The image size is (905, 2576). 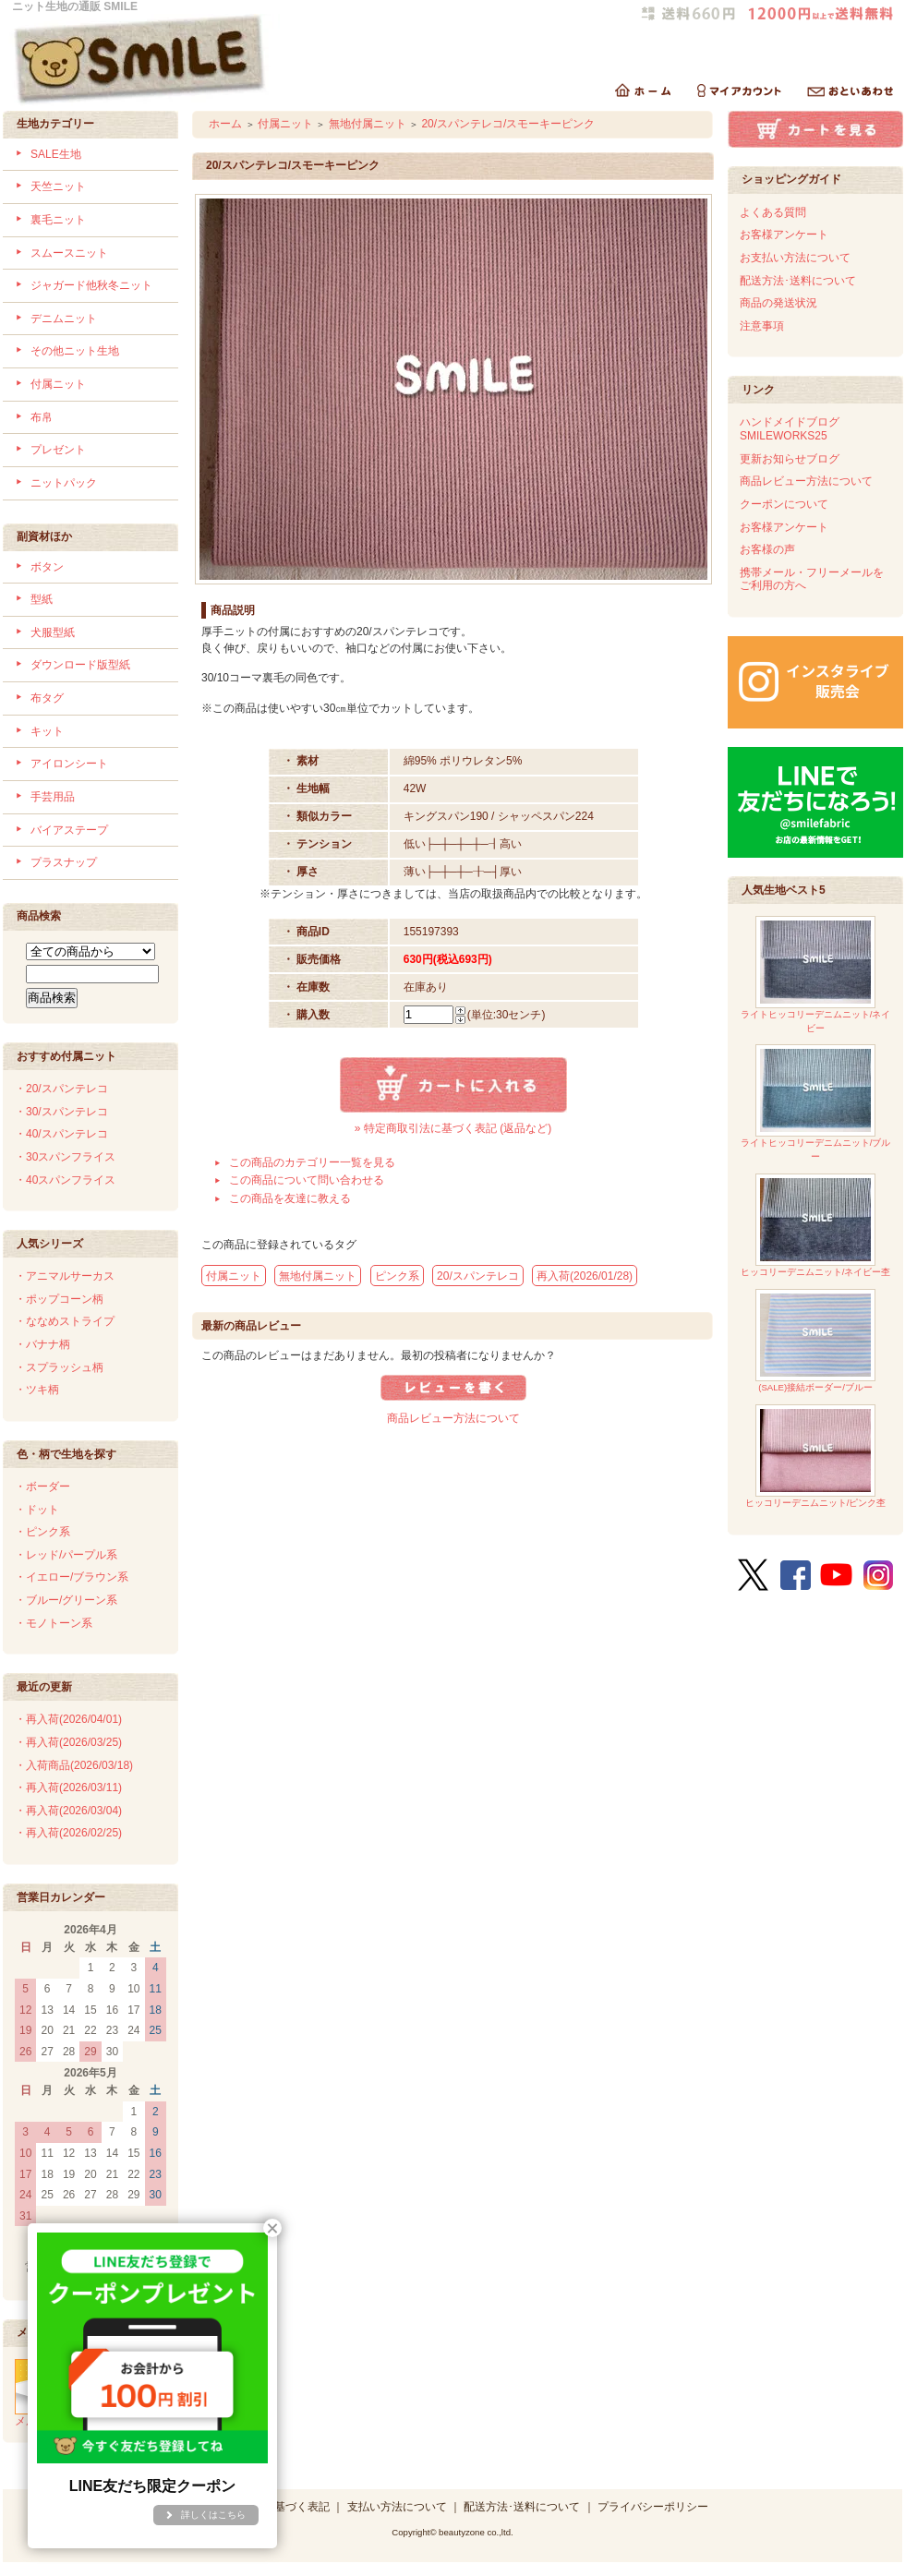 I want to click on スムースニット, so click(x=69, y=253).